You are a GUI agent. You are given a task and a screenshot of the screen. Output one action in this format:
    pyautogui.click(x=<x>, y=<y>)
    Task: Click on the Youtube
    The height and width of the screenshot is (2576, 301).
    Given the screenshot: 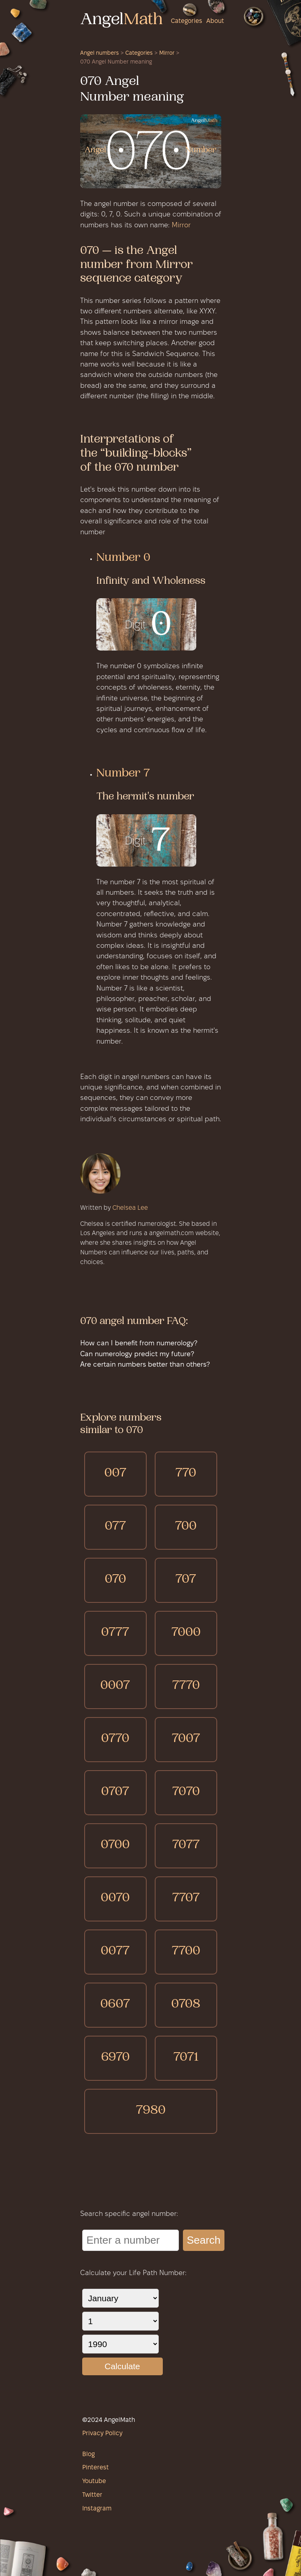 What is the action you would take?
    pyautogui.click(x=94, y=2481)
    